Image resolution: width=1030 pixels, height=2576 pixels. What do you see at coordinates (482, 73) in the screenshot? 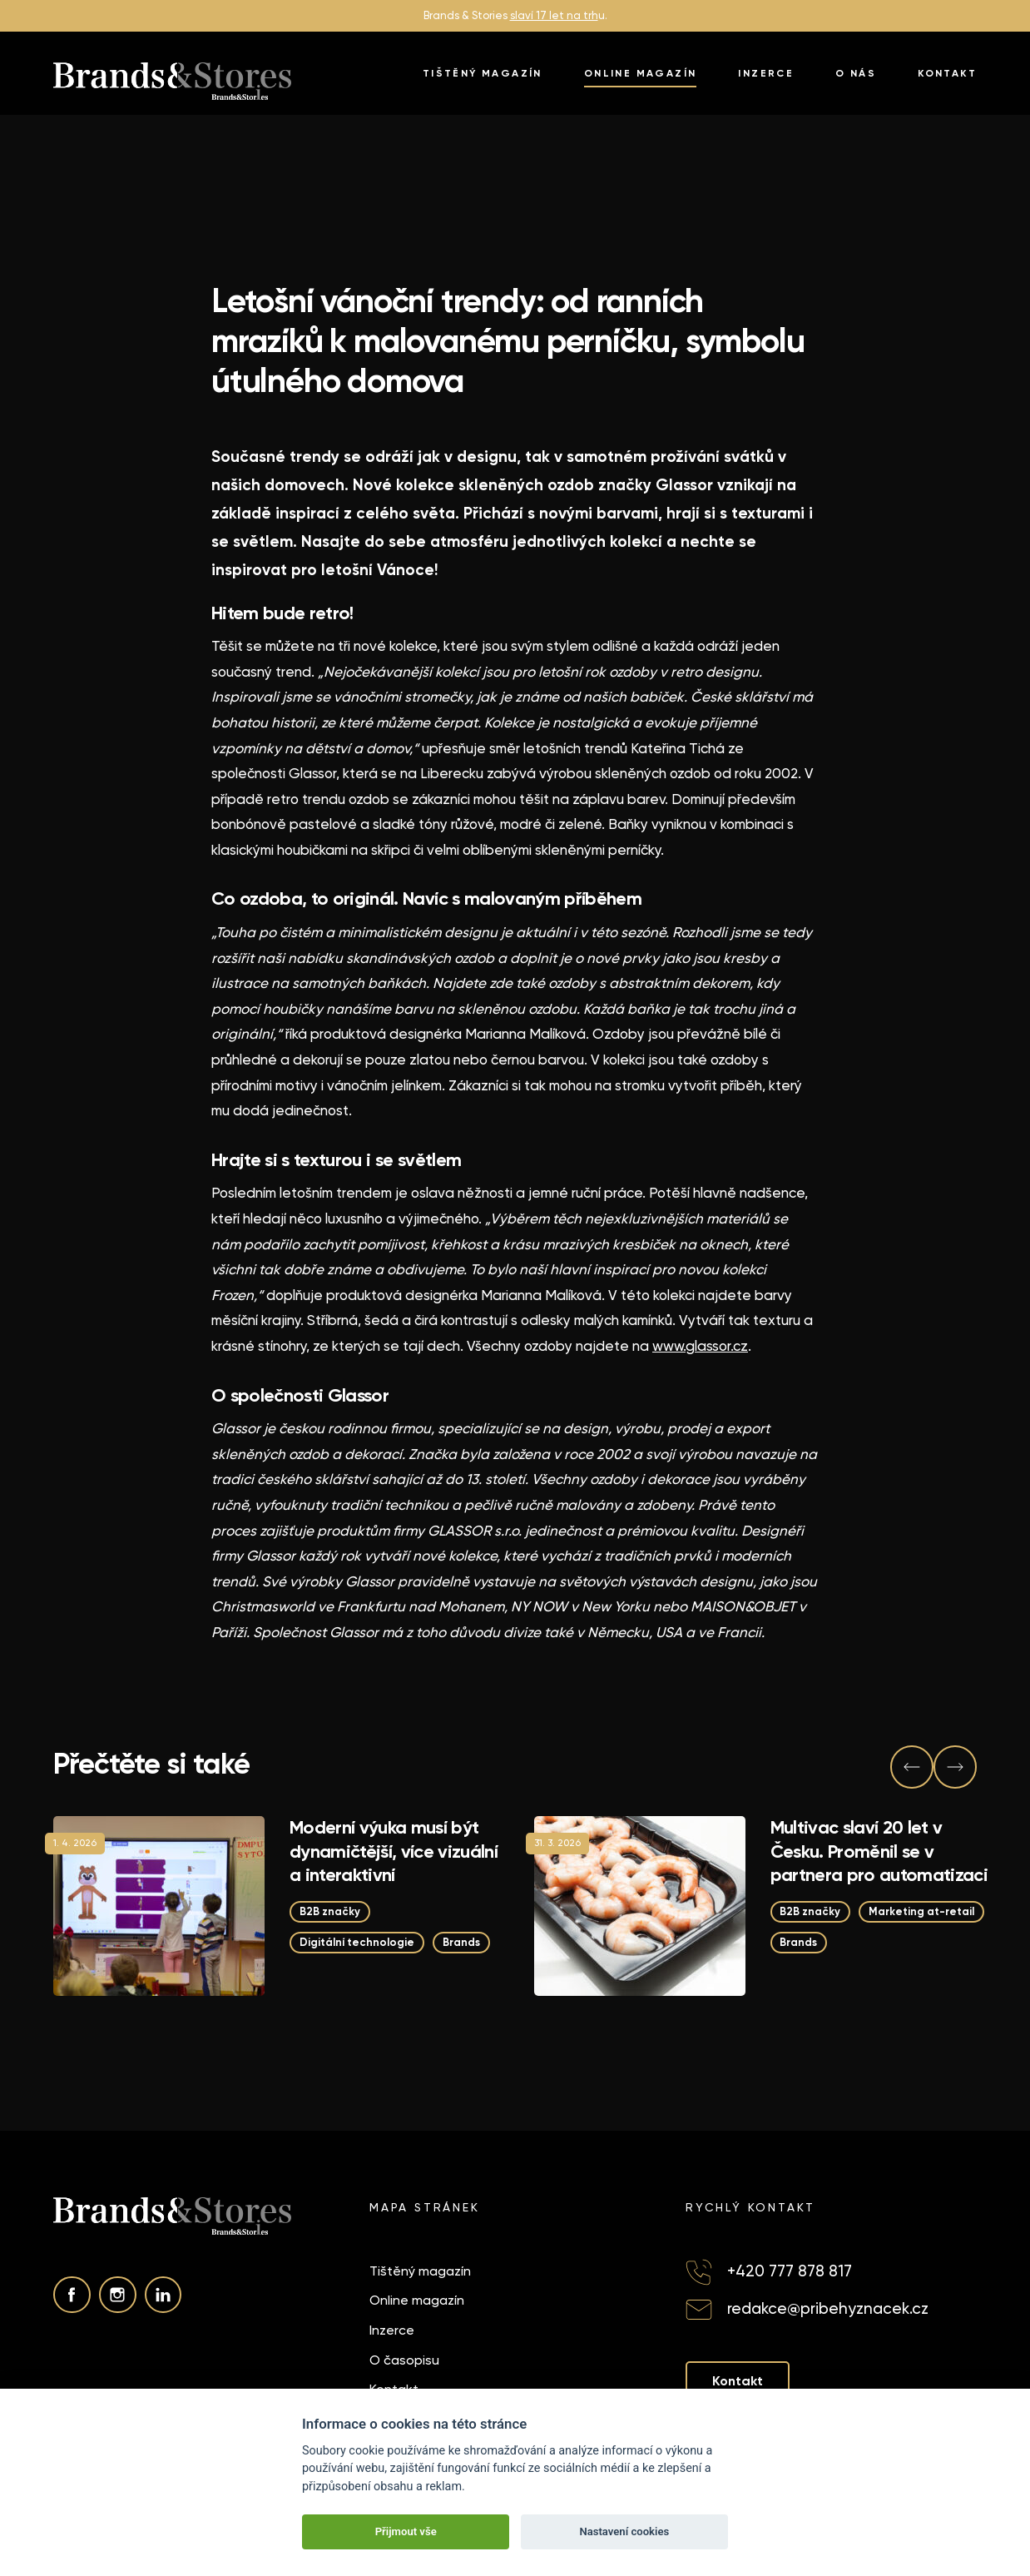
I see `Tištěný magazín` at bounding box center [482, 73].